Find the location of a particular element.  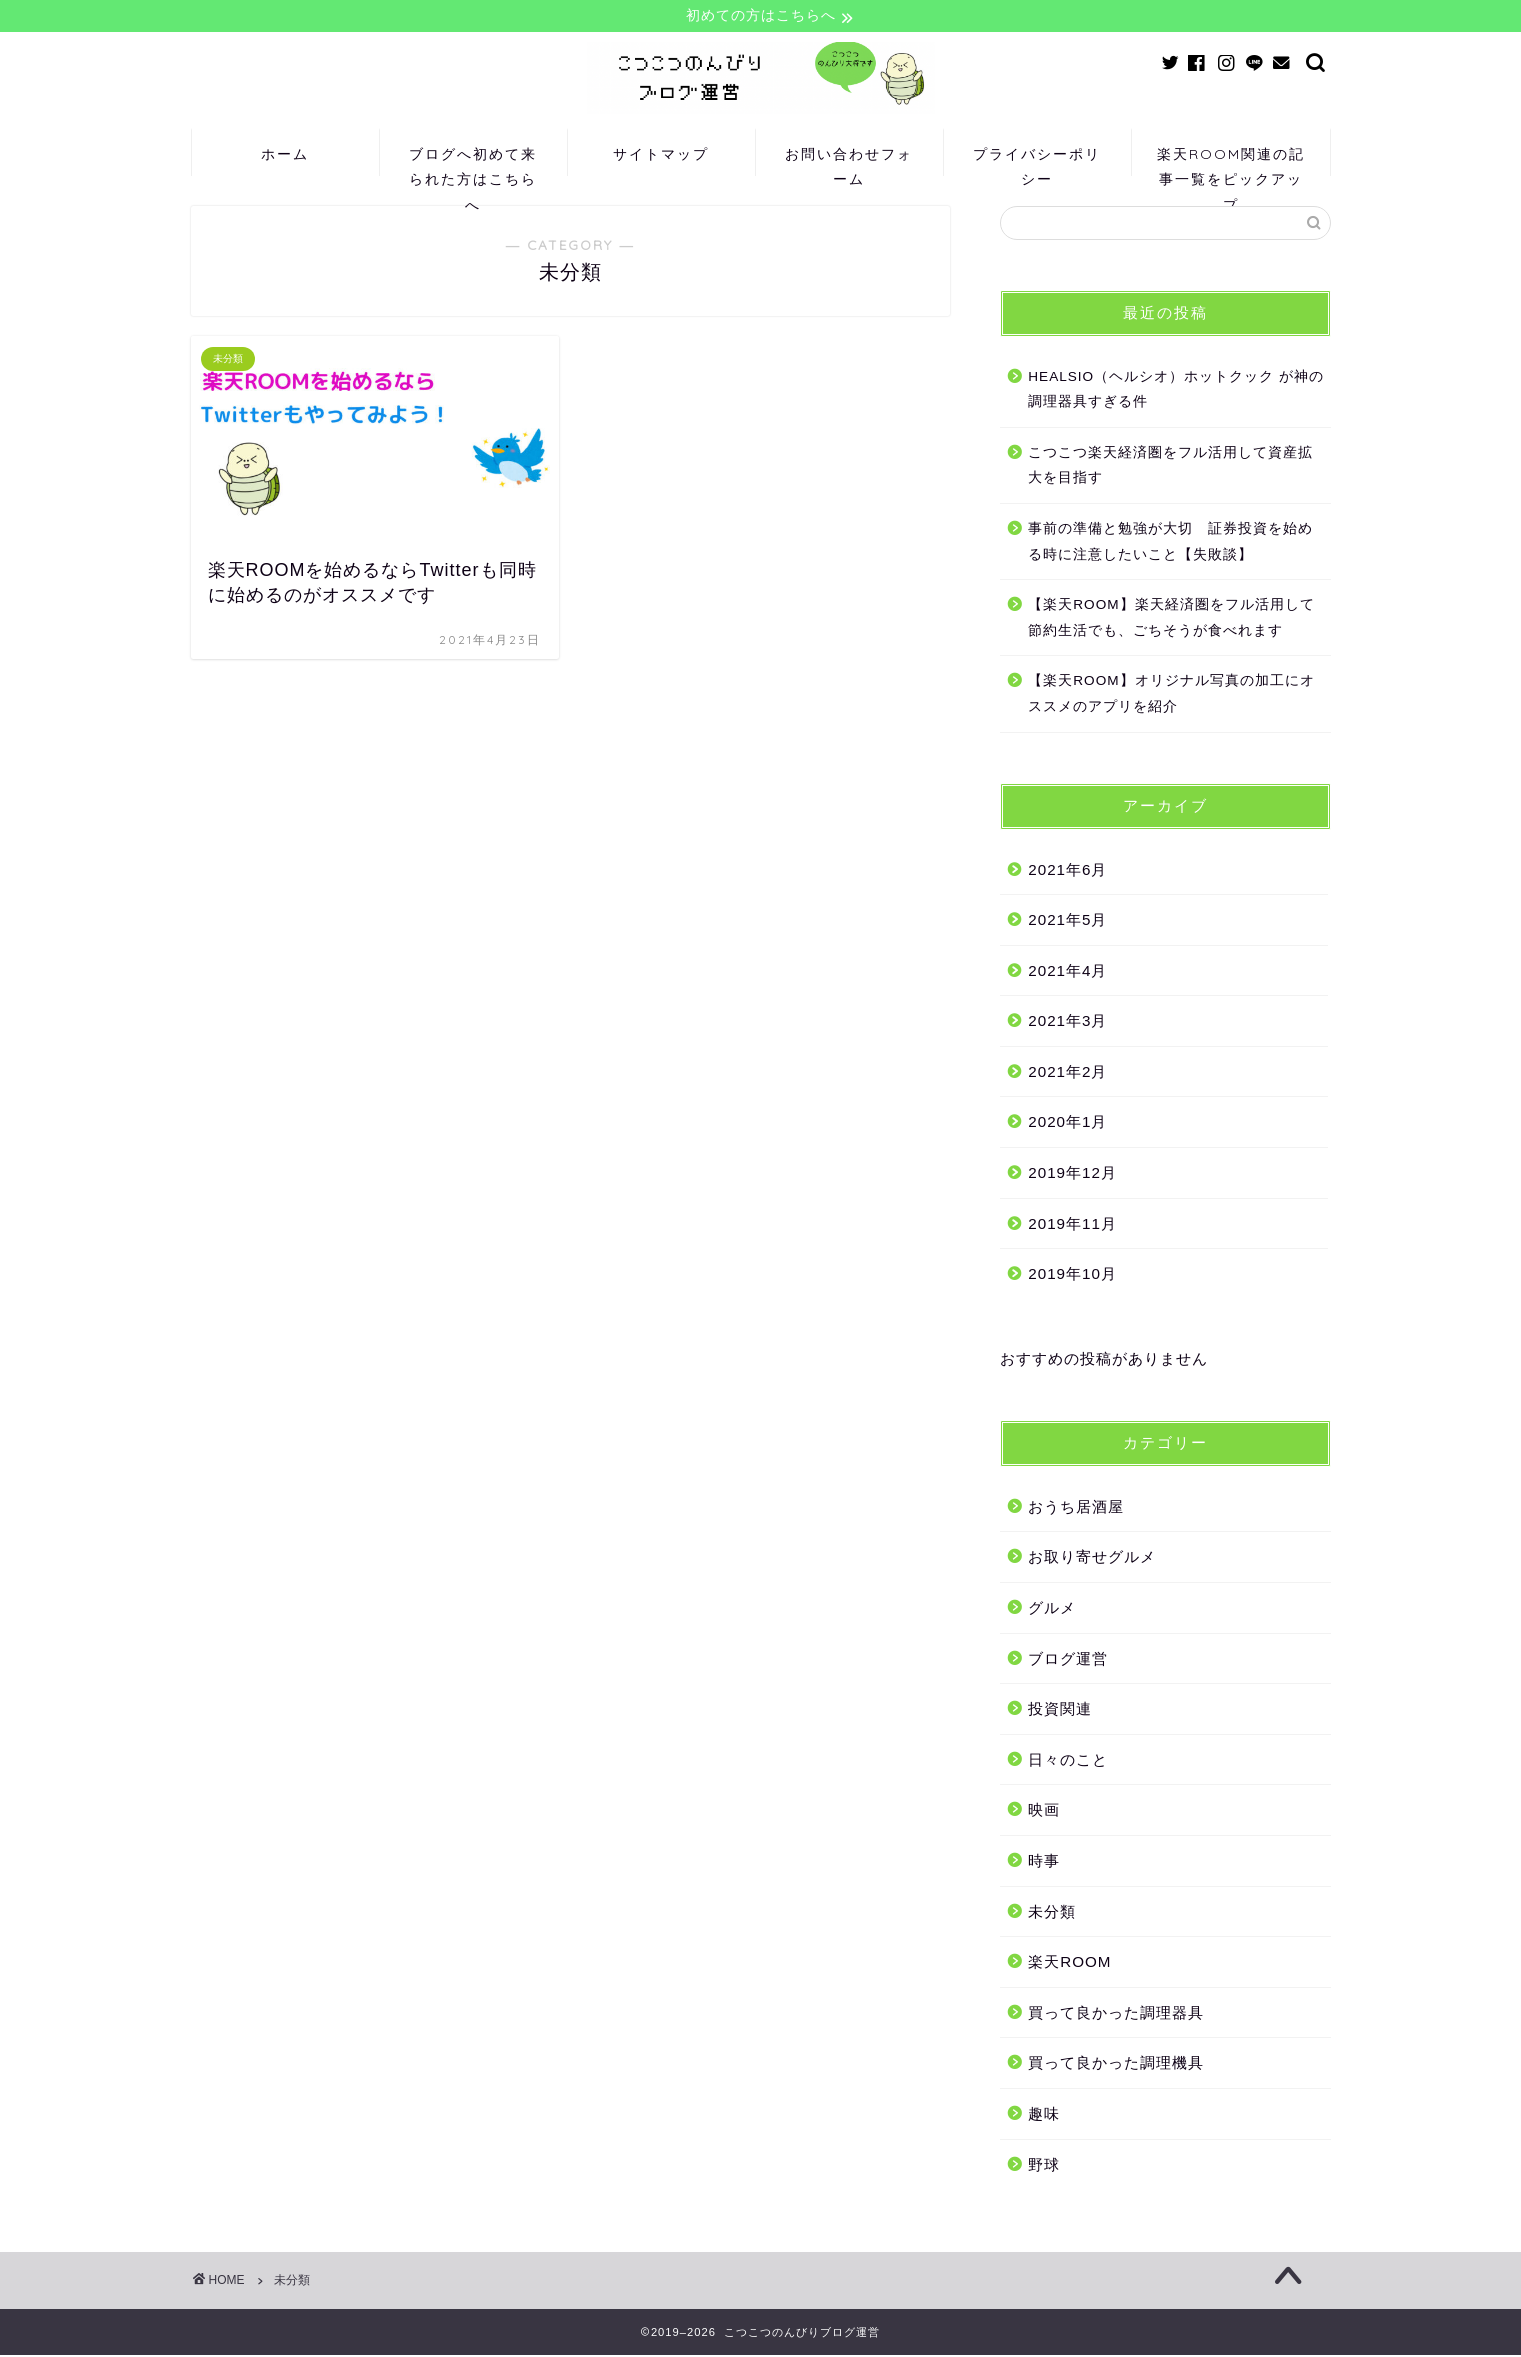

趣味 is located at coordinates (1044, 2114).